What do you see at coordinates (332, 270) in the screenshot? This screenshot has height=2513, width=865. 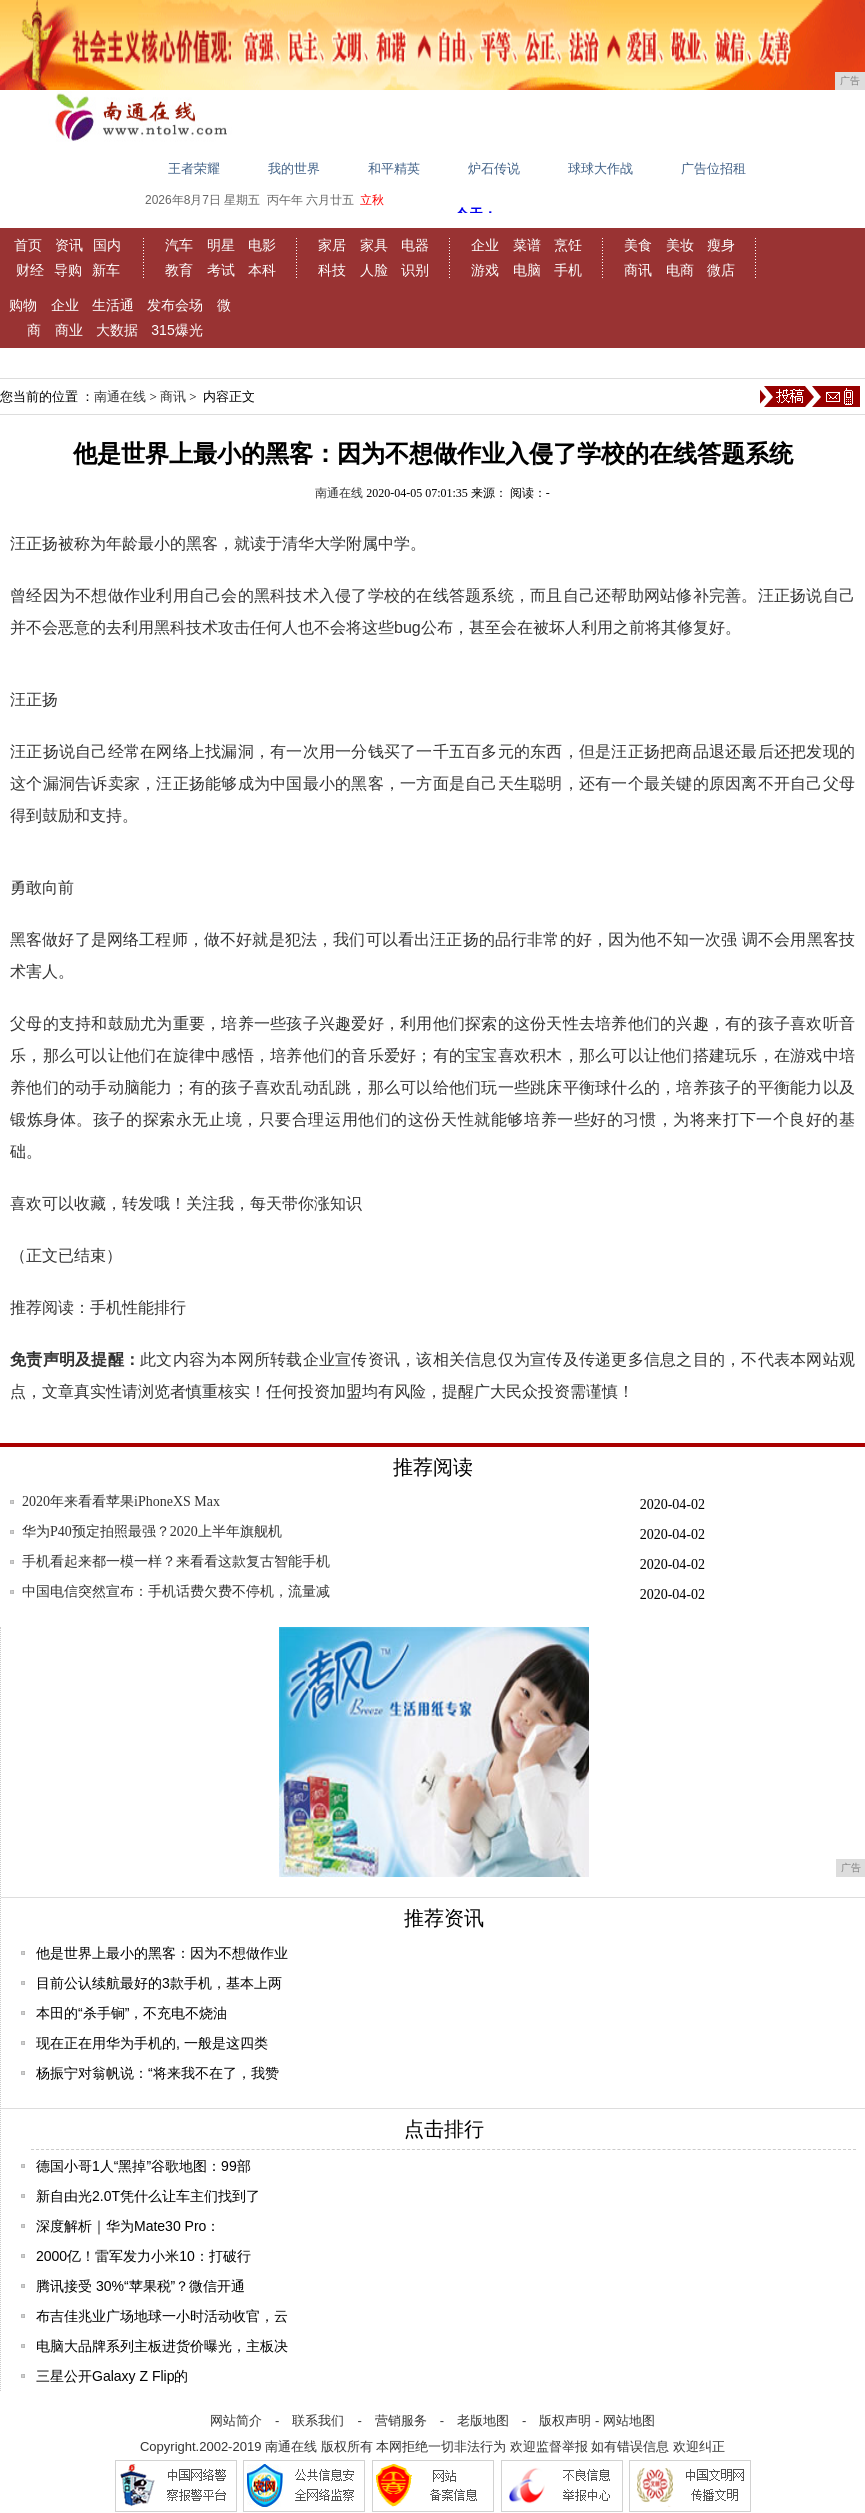 I see `科技` at bounding box center [332, 270].